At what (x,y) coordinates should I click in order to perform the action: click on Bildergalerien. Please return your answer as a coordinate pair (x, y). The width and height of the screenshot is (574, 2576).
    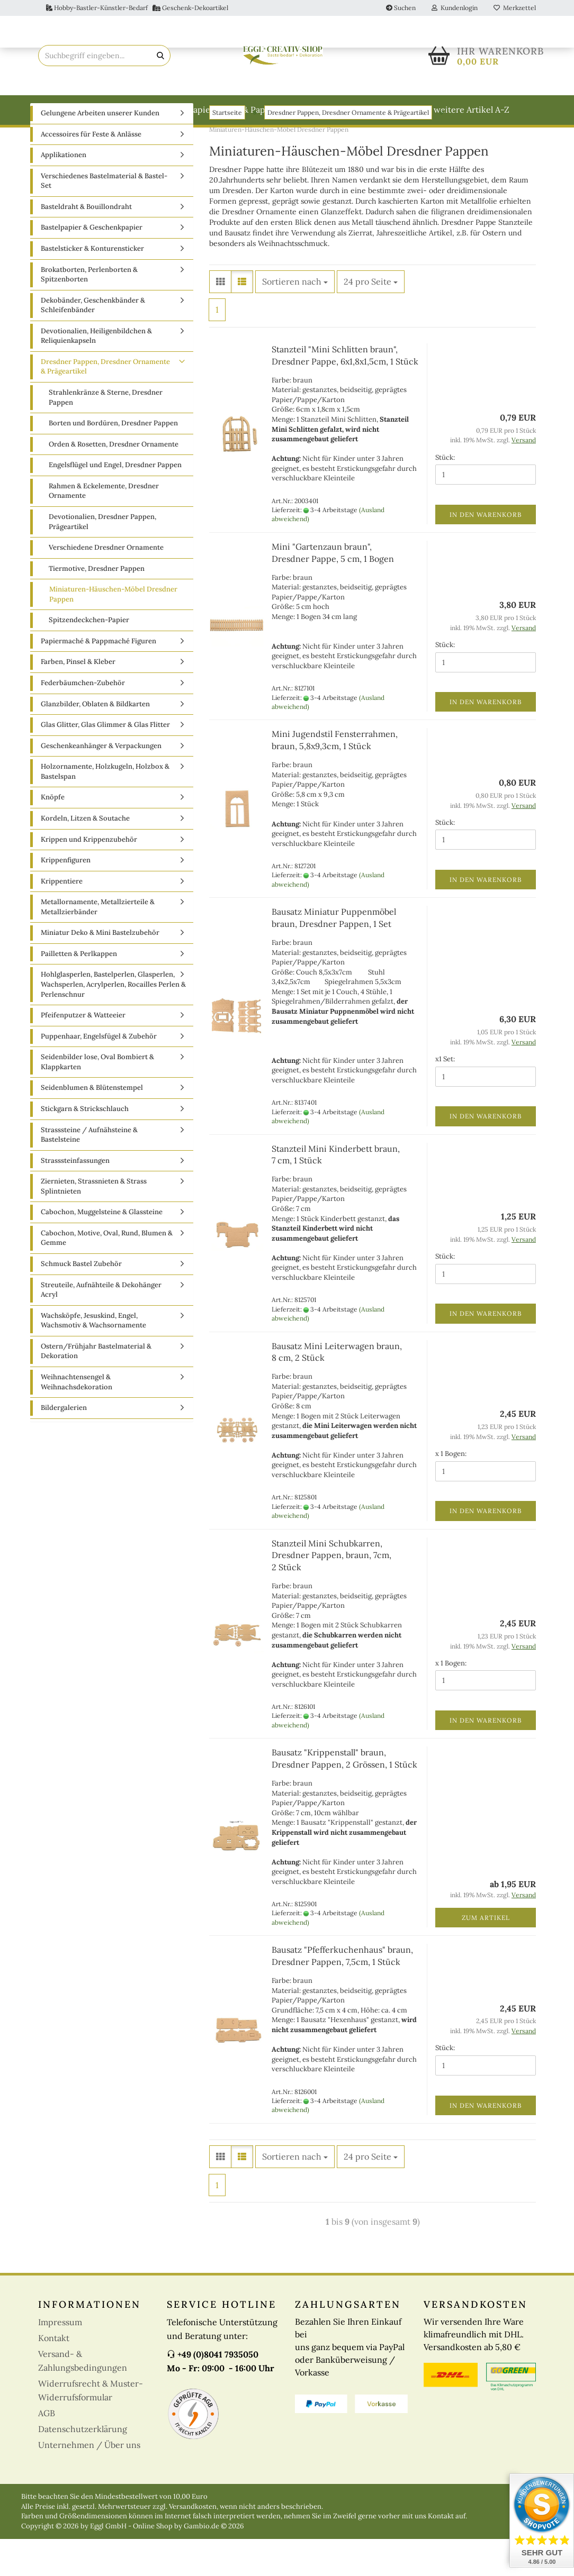
    Looking at the image, I should click on (64, 1444).